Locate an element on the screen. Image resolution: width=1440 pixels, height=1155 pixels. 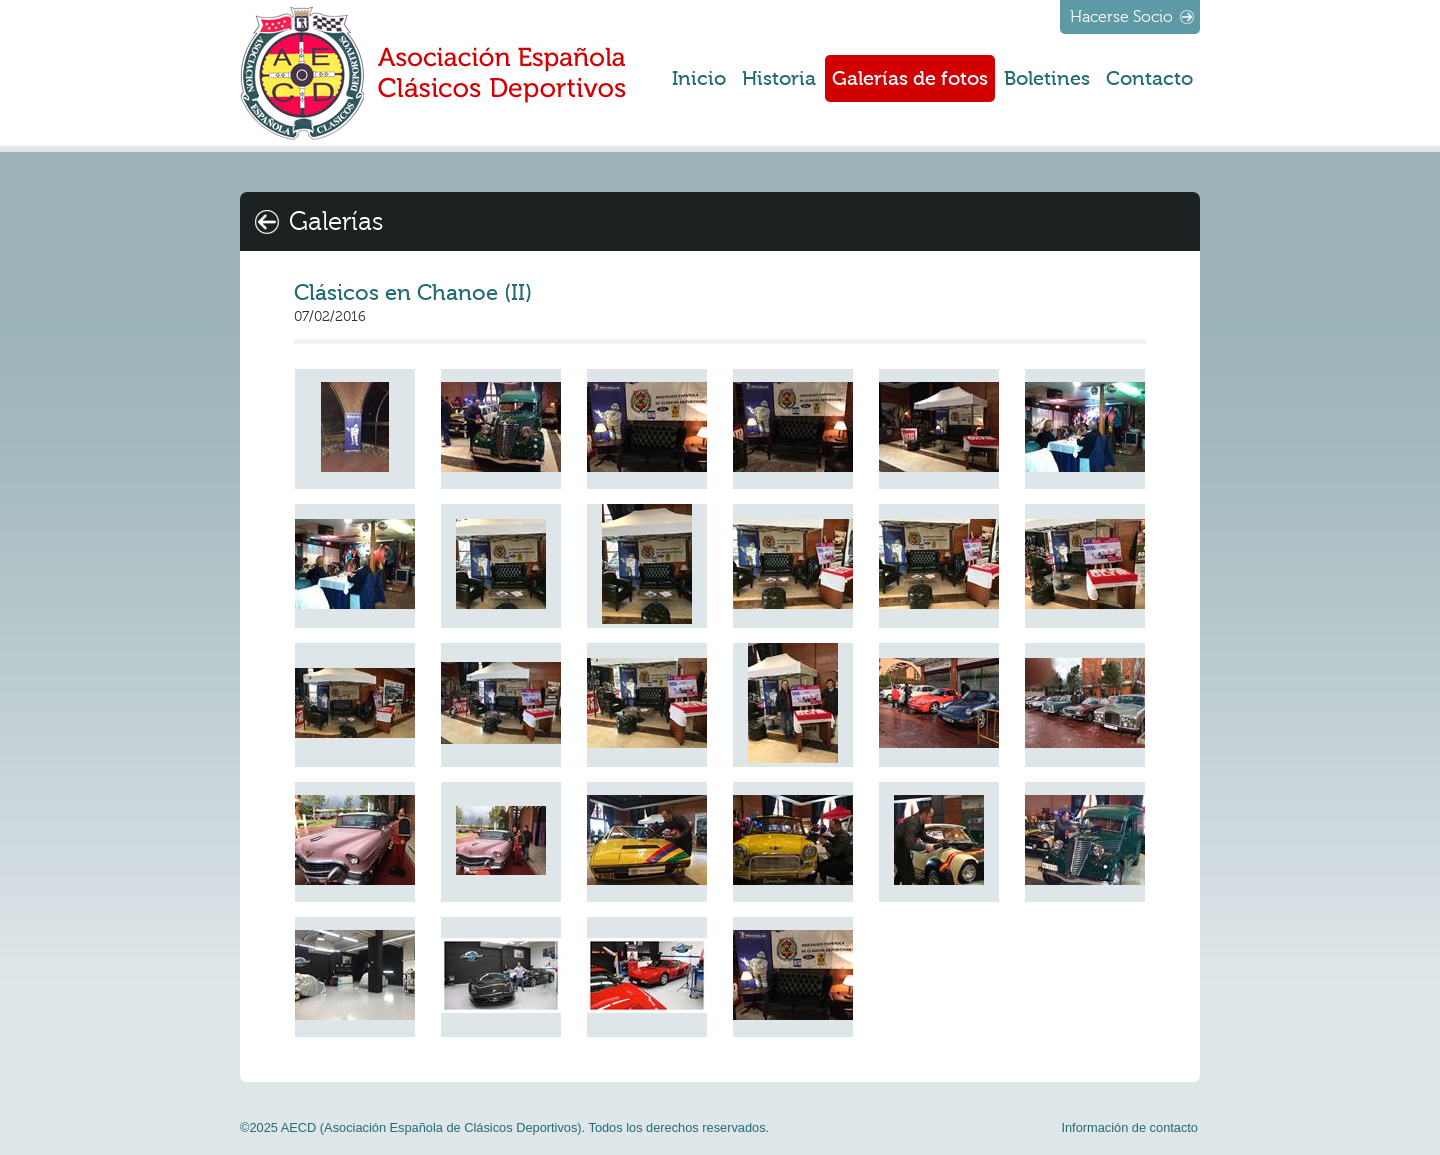
Hacerse Socio is located at coordinates (1121, 17).